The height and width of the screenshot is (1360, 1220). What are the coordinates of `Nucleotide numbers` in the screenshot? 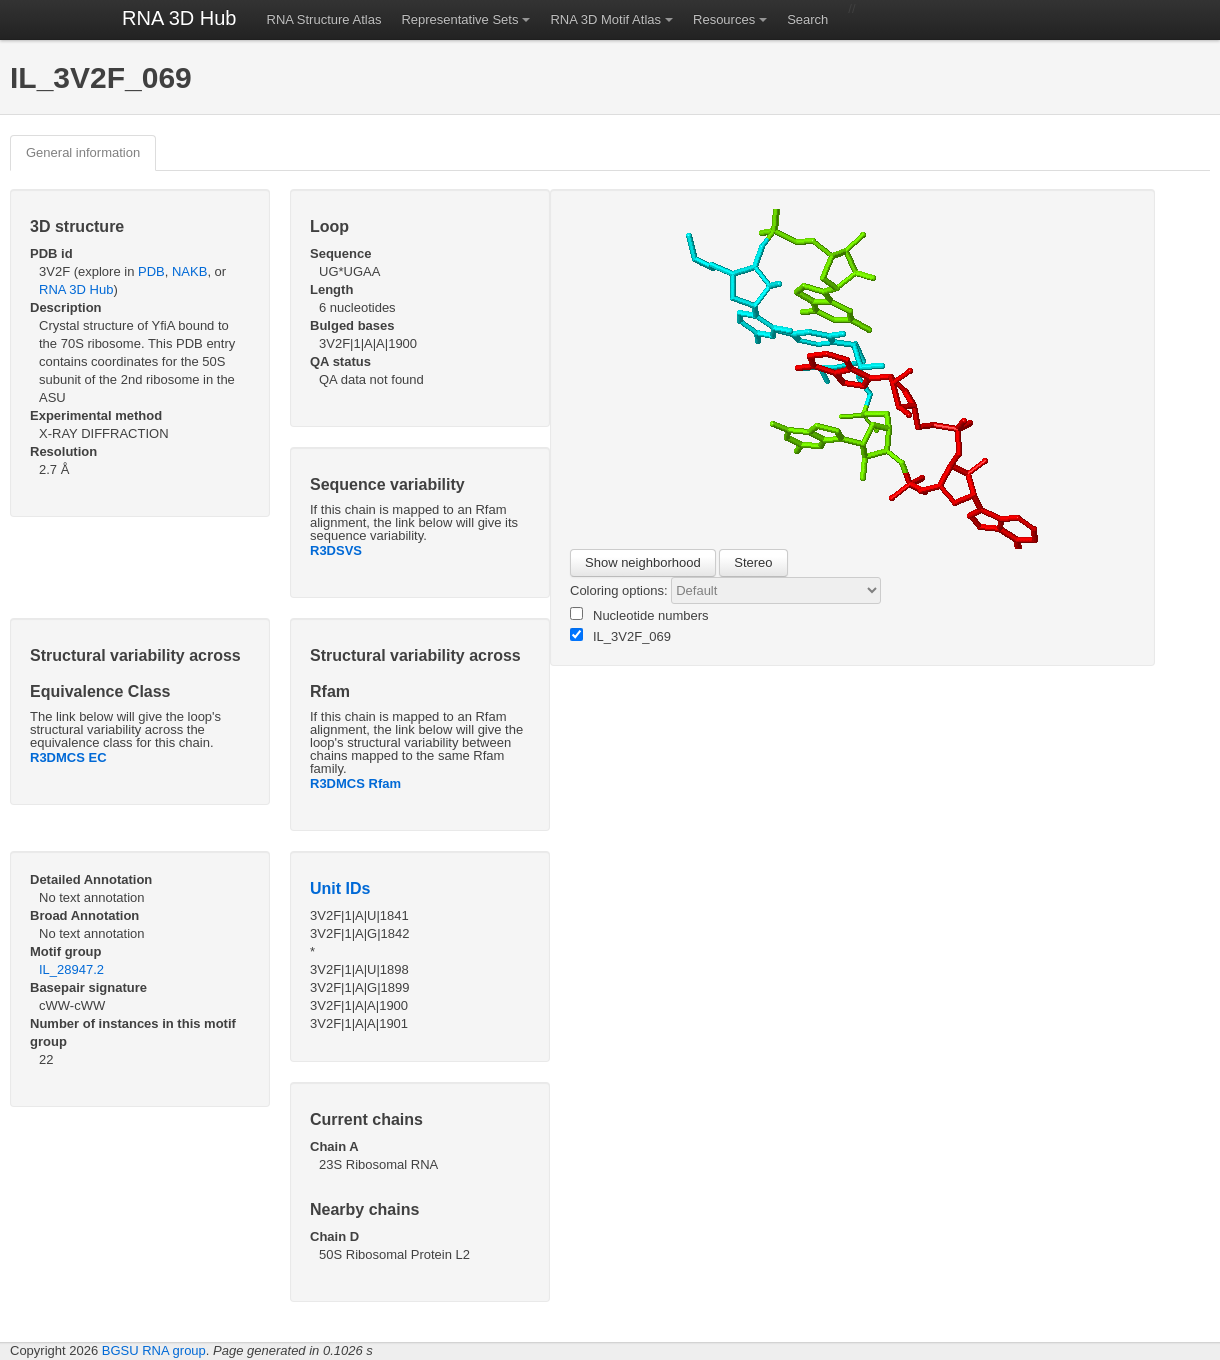 It's located at (639, 615).